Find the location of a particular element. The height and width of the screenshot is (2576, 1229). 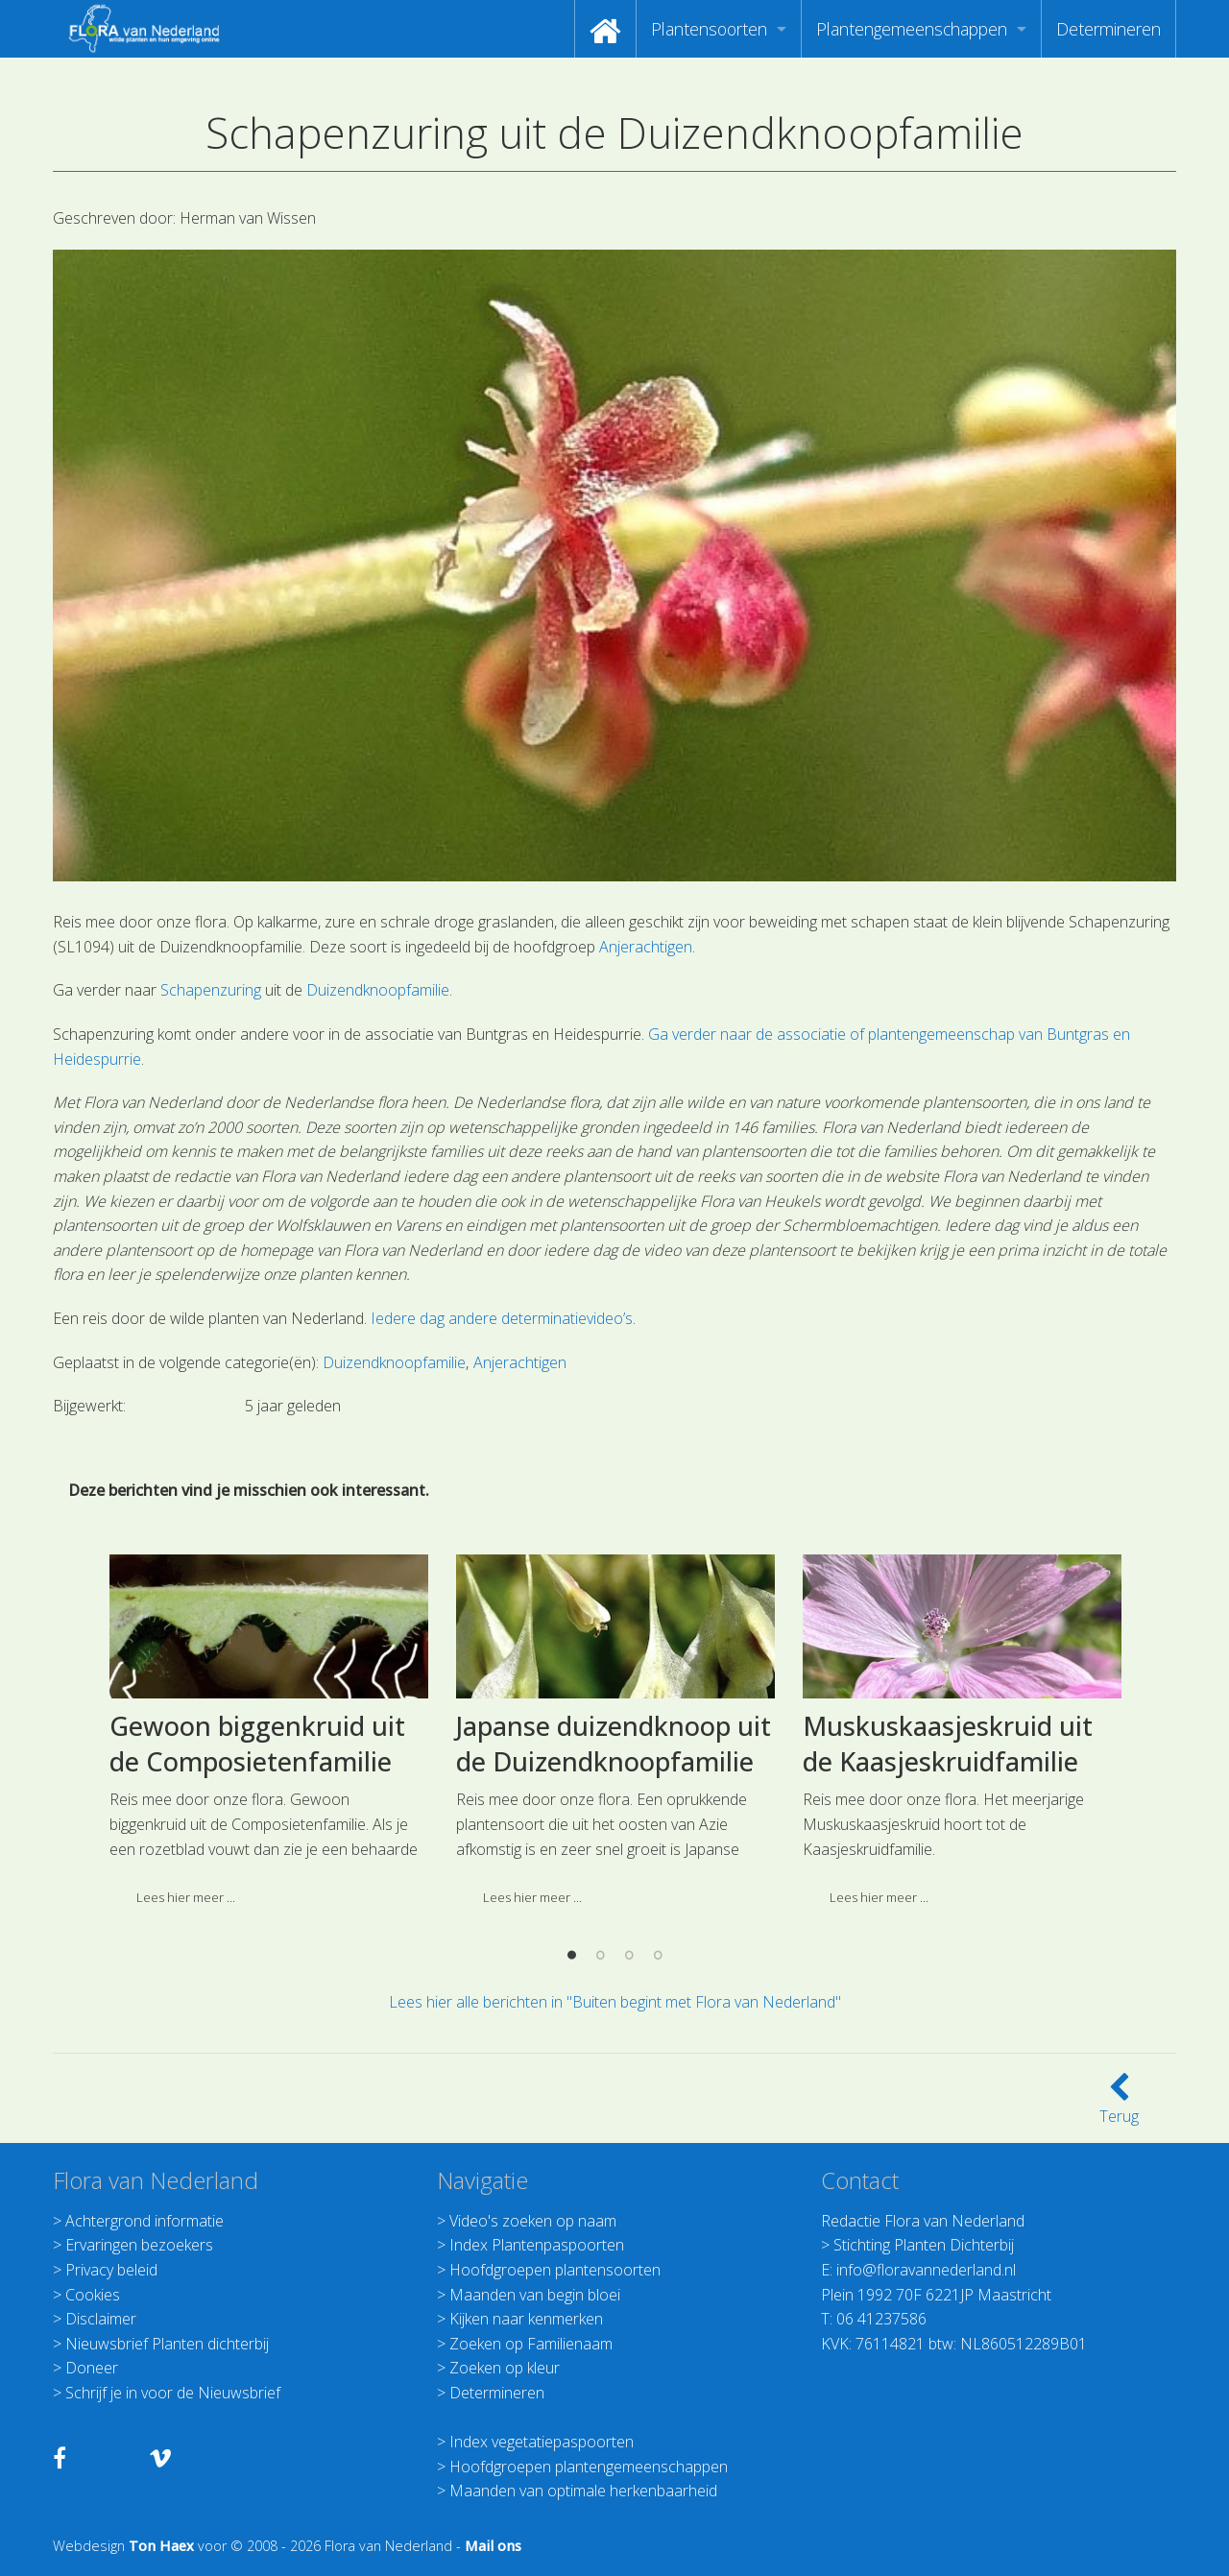

Maanden van optimale herkenbaarheid is located at coordinates (583, 2490).